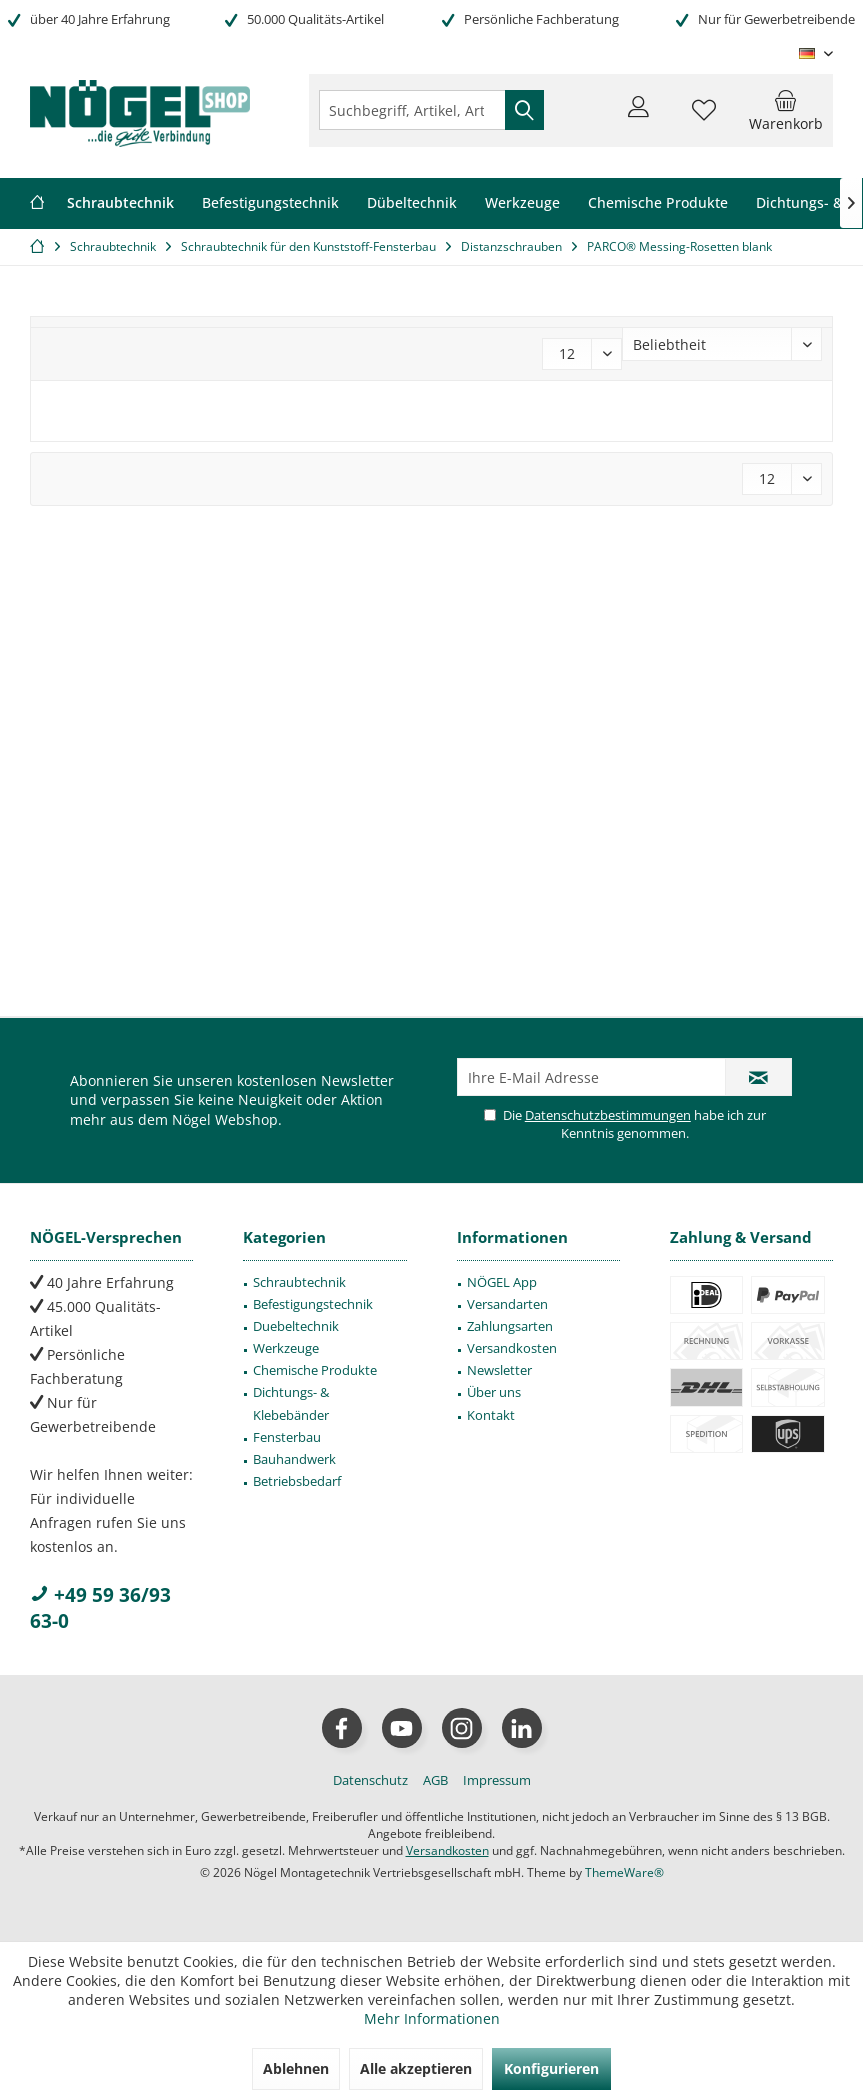 The image size is (863, 2100). I want to click on Versandkosten, so click(512, 1348).